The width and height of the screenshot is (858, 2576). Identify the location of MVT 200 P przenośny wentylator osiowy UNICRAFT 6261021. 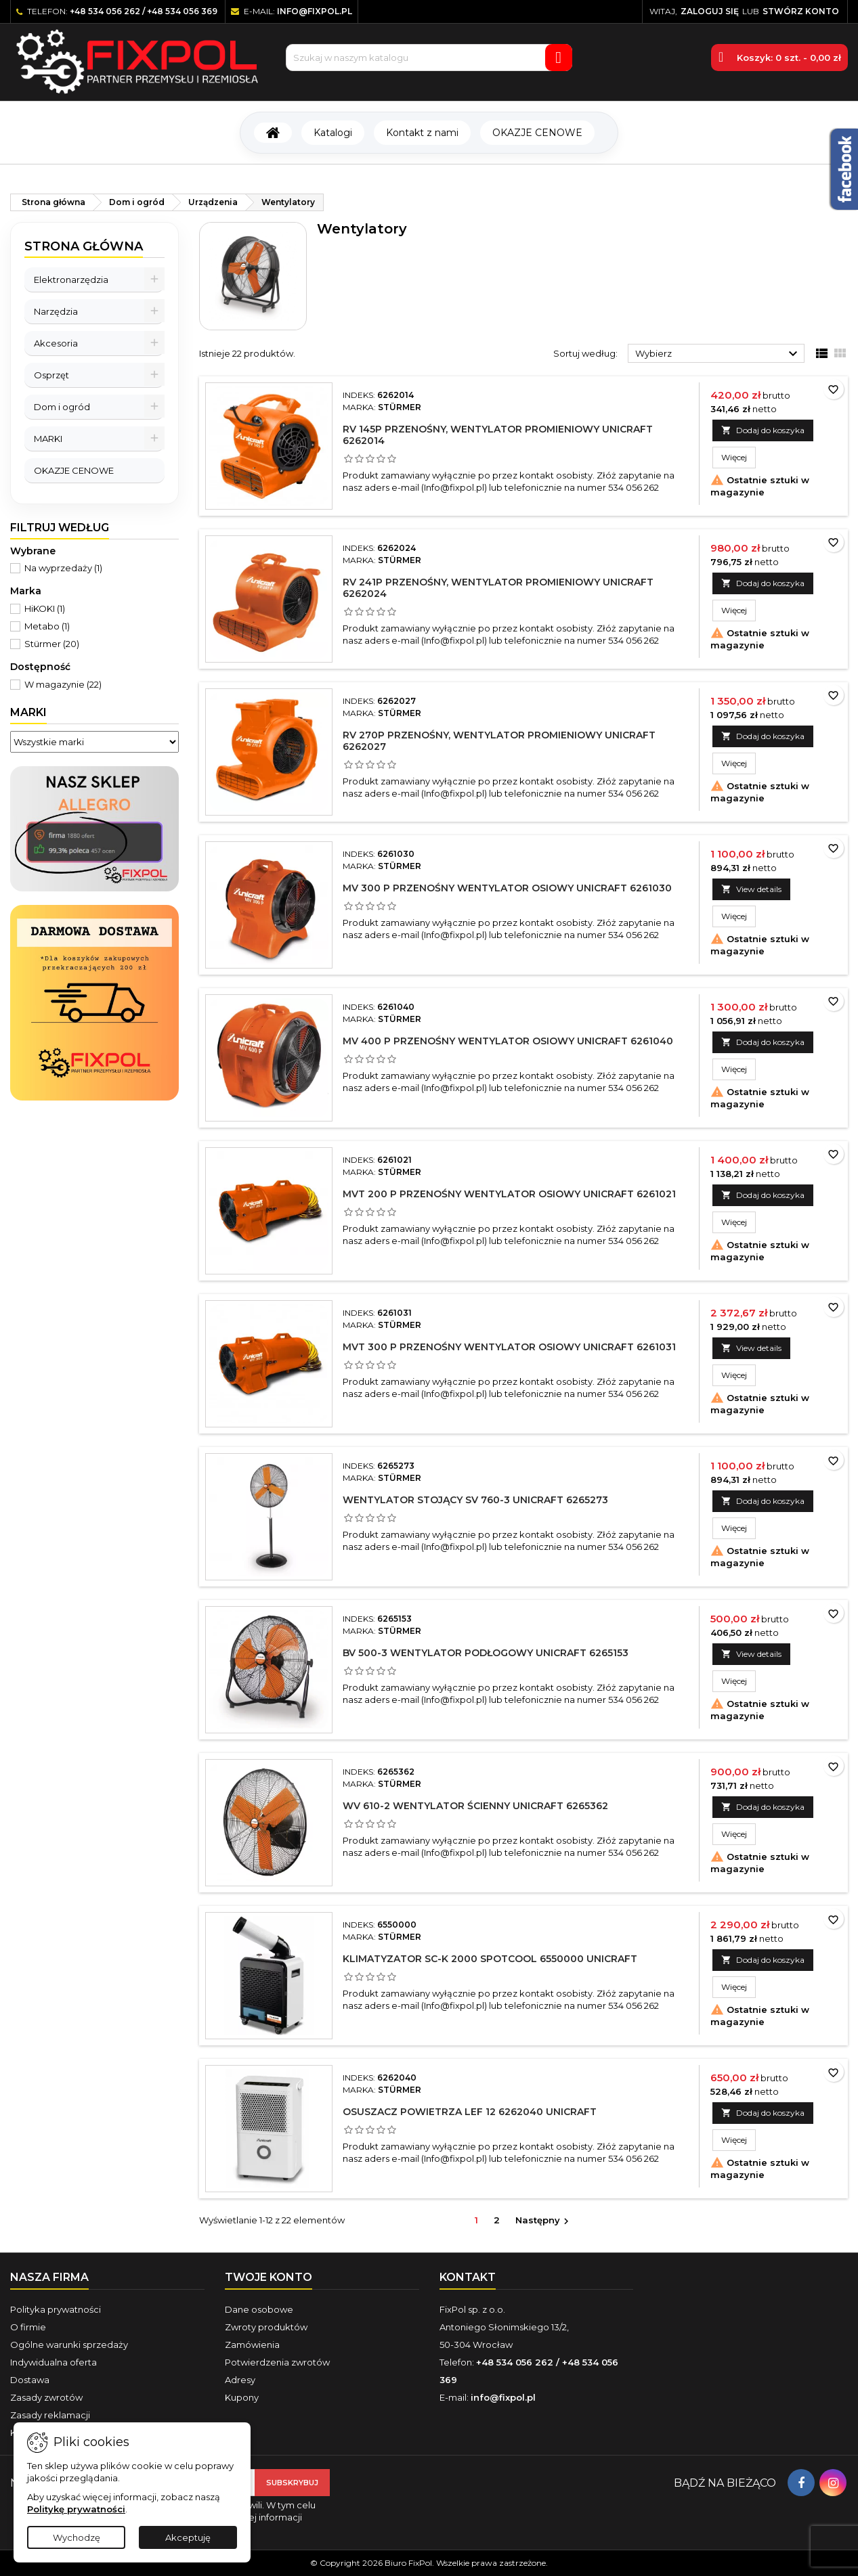
(509, 1194).